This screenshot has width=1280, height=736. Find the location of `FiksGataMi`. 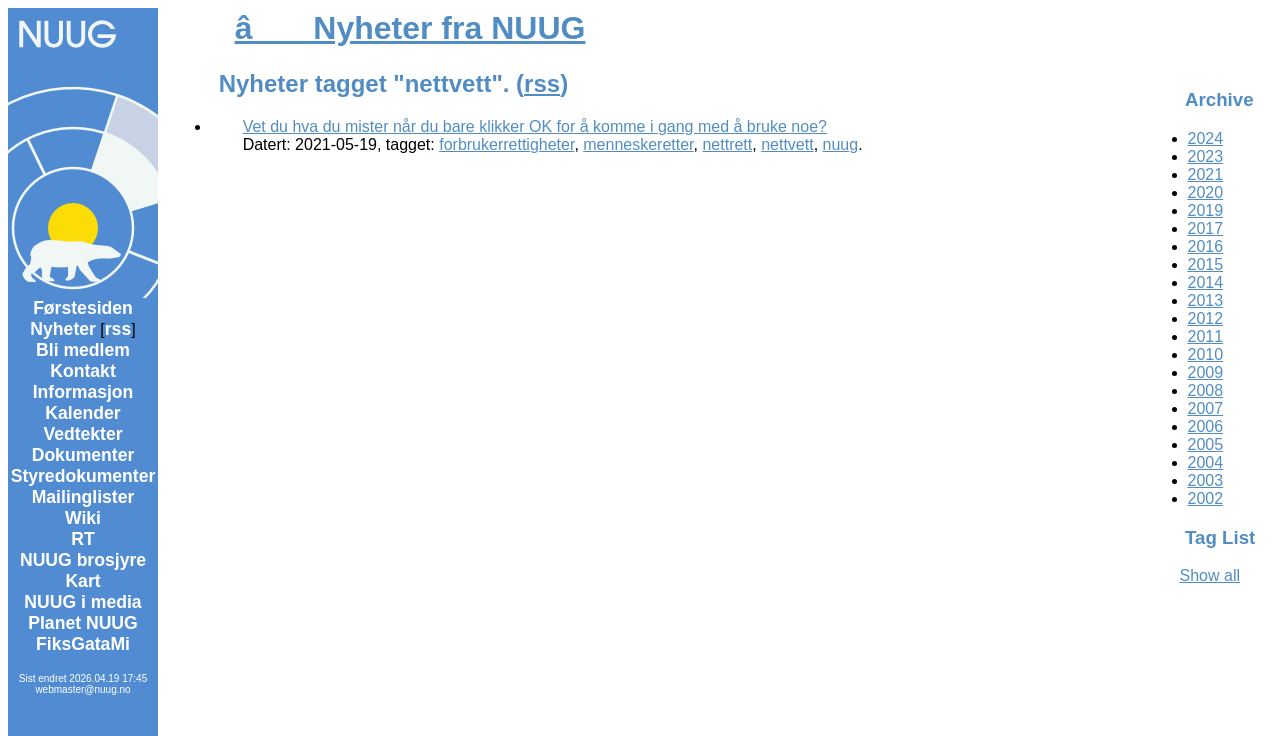

FiksGataMi is located at coordinates (83, 644).